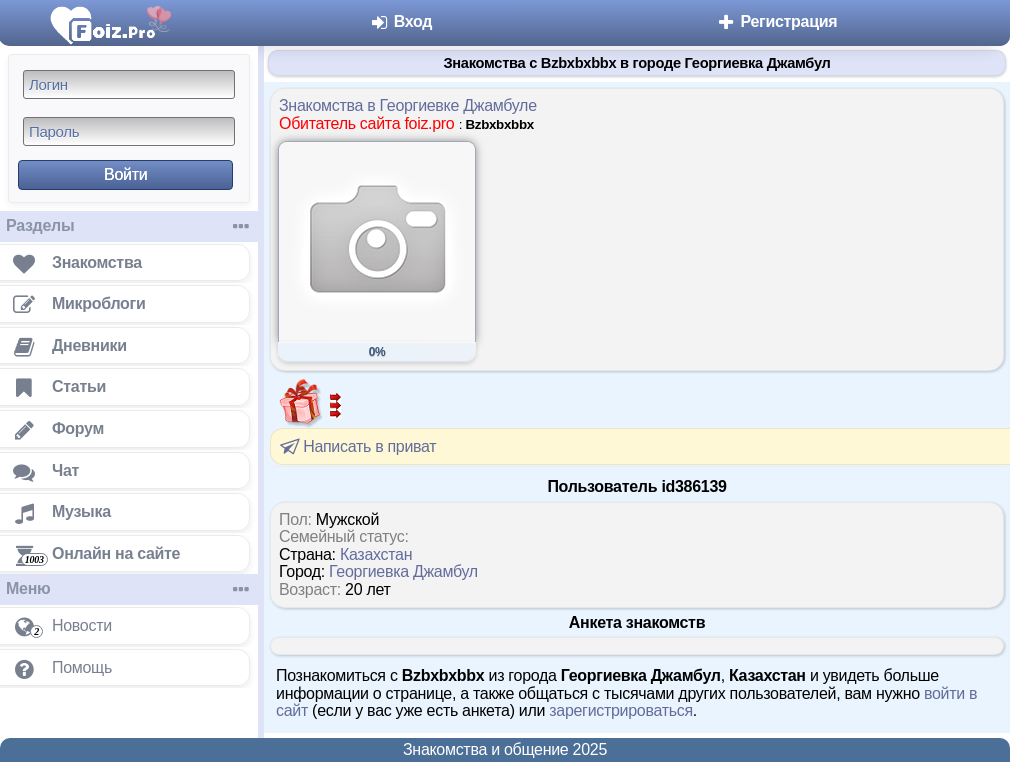 The height and width of the screenshot is (762, 1010). Describe the element at coordinates (376, 554) in the screenshot. I see `Казахстан` at that location.